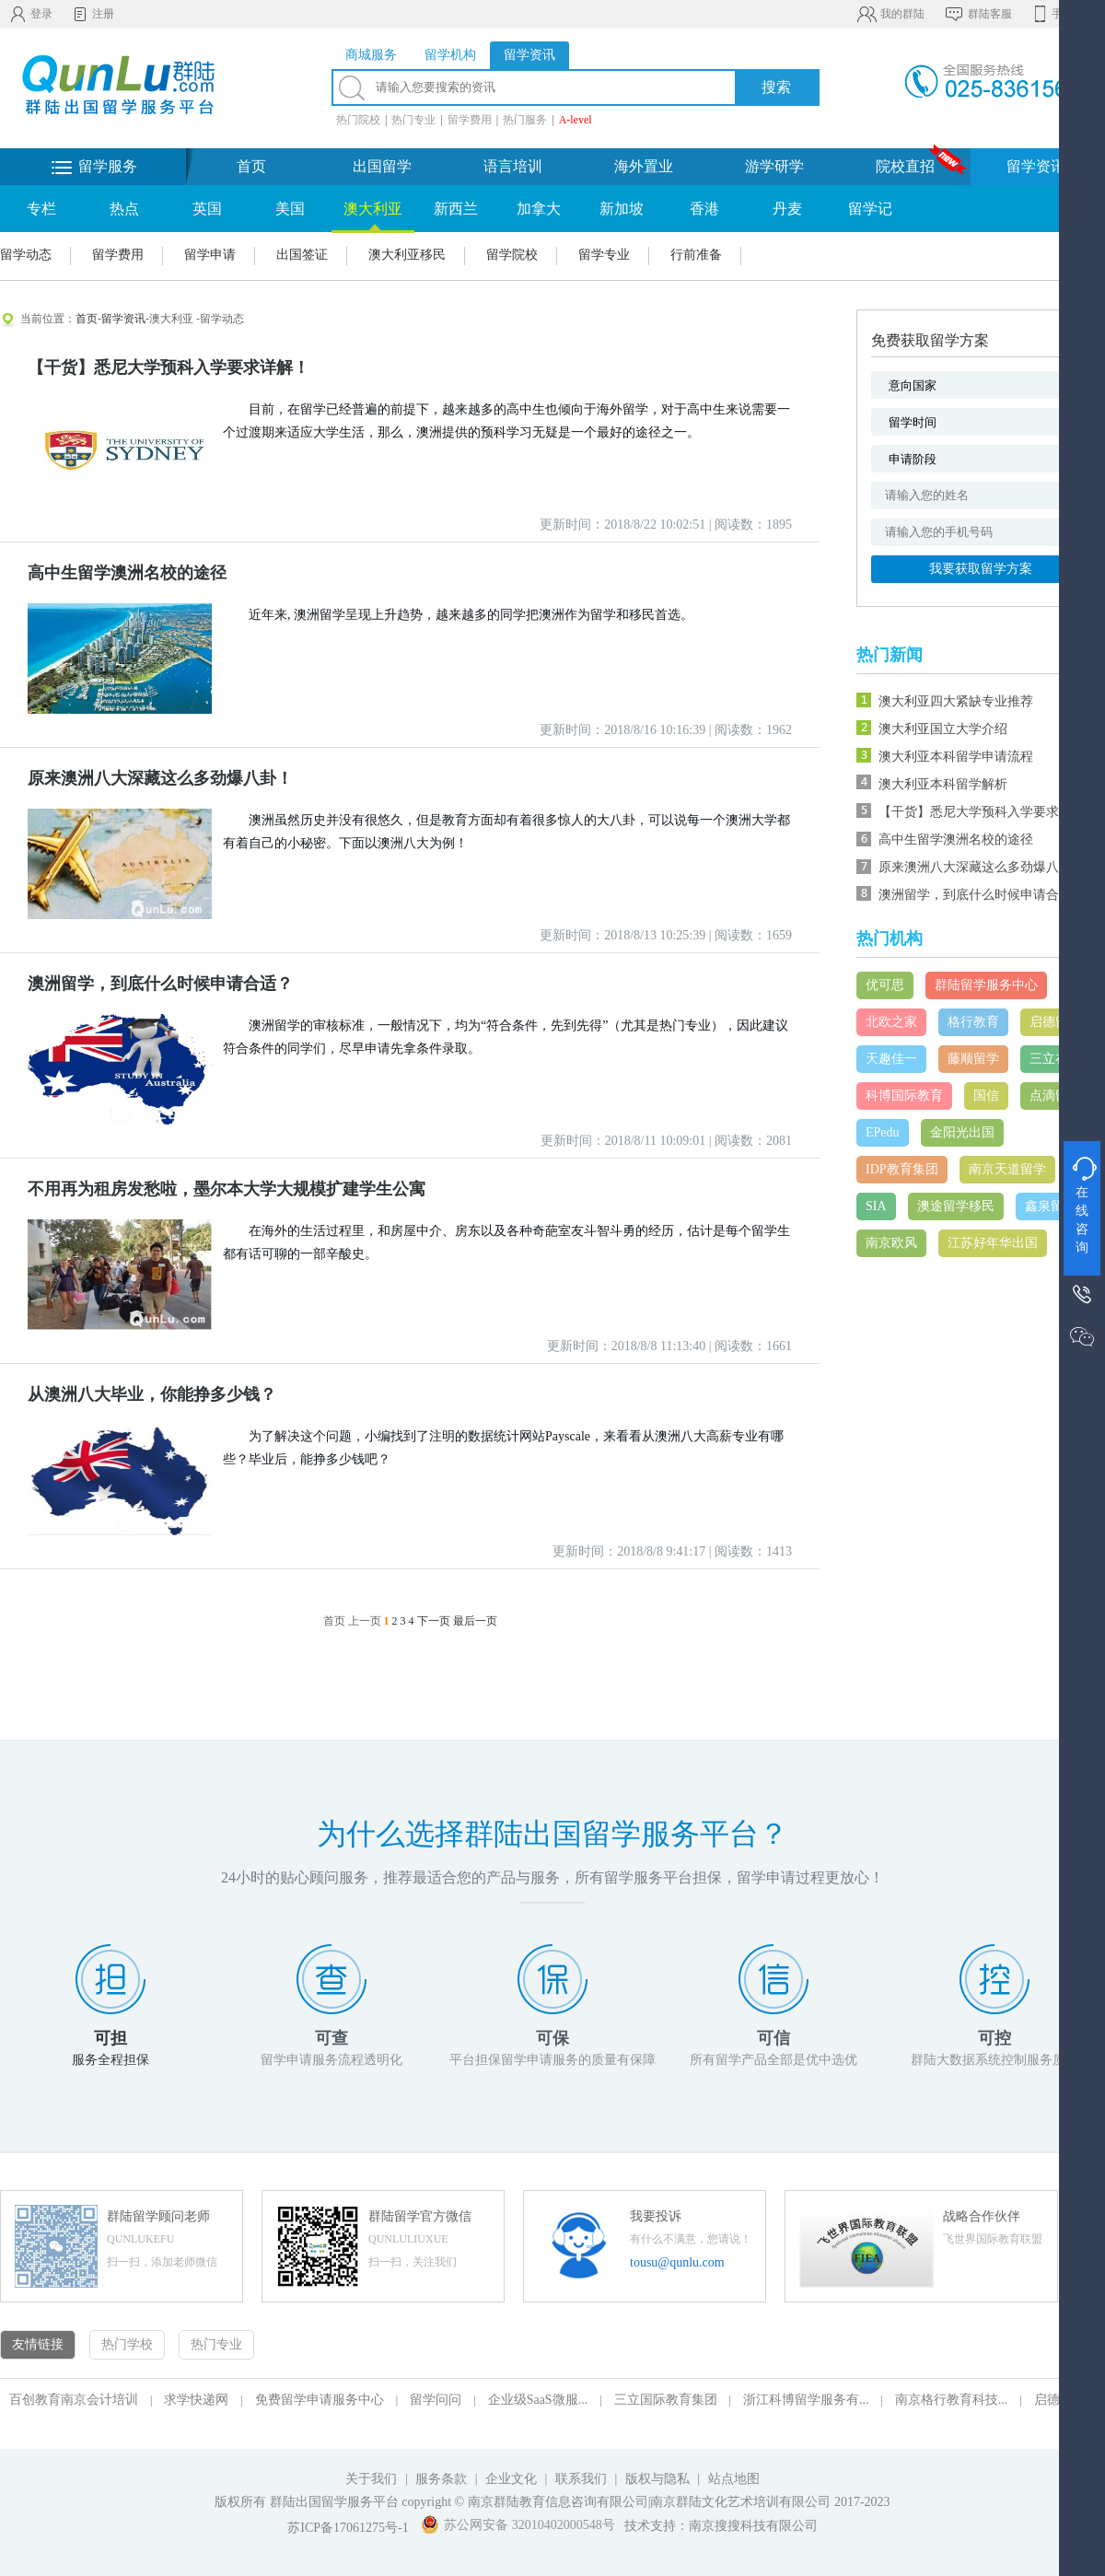 The height and width of the screenshot is (2576, 1105). What do you see at coordinates (127, 573) in the screenshot?
I see `高中生留学澳洲名校的途径` at bounding box center [127, 573].